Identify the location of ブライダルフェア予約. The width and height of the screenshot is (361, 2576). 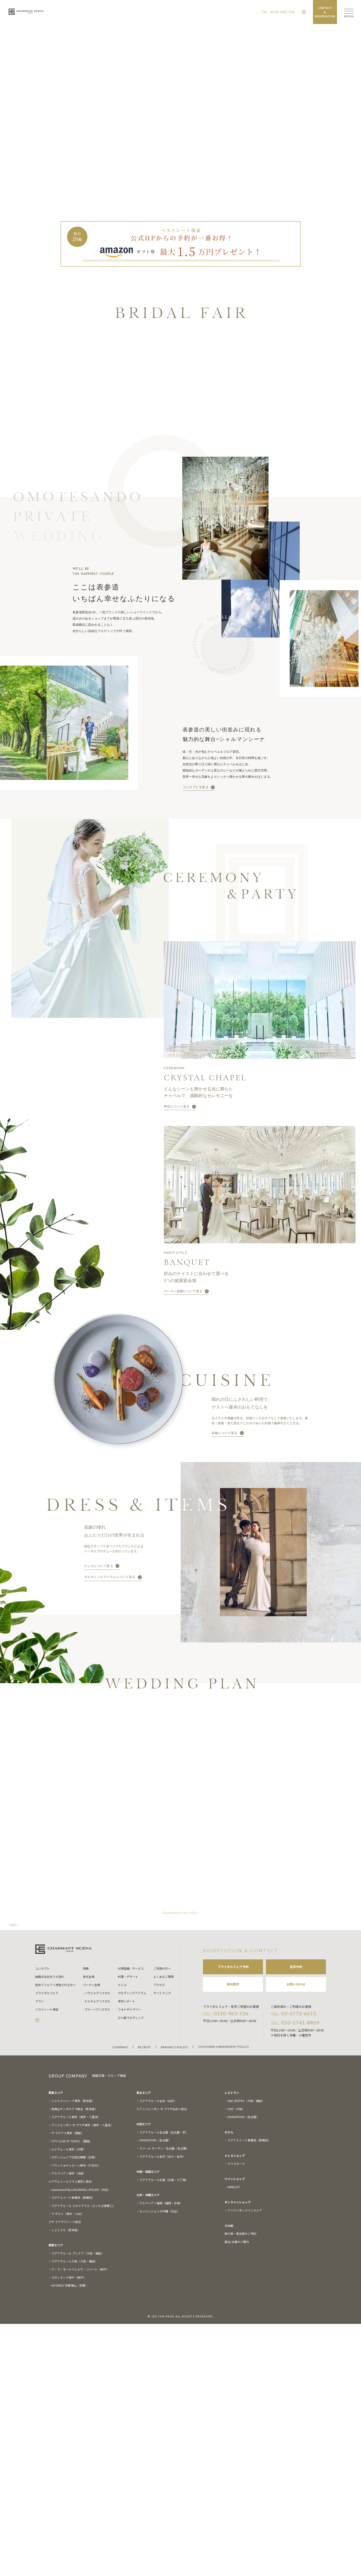
(233, 2107).